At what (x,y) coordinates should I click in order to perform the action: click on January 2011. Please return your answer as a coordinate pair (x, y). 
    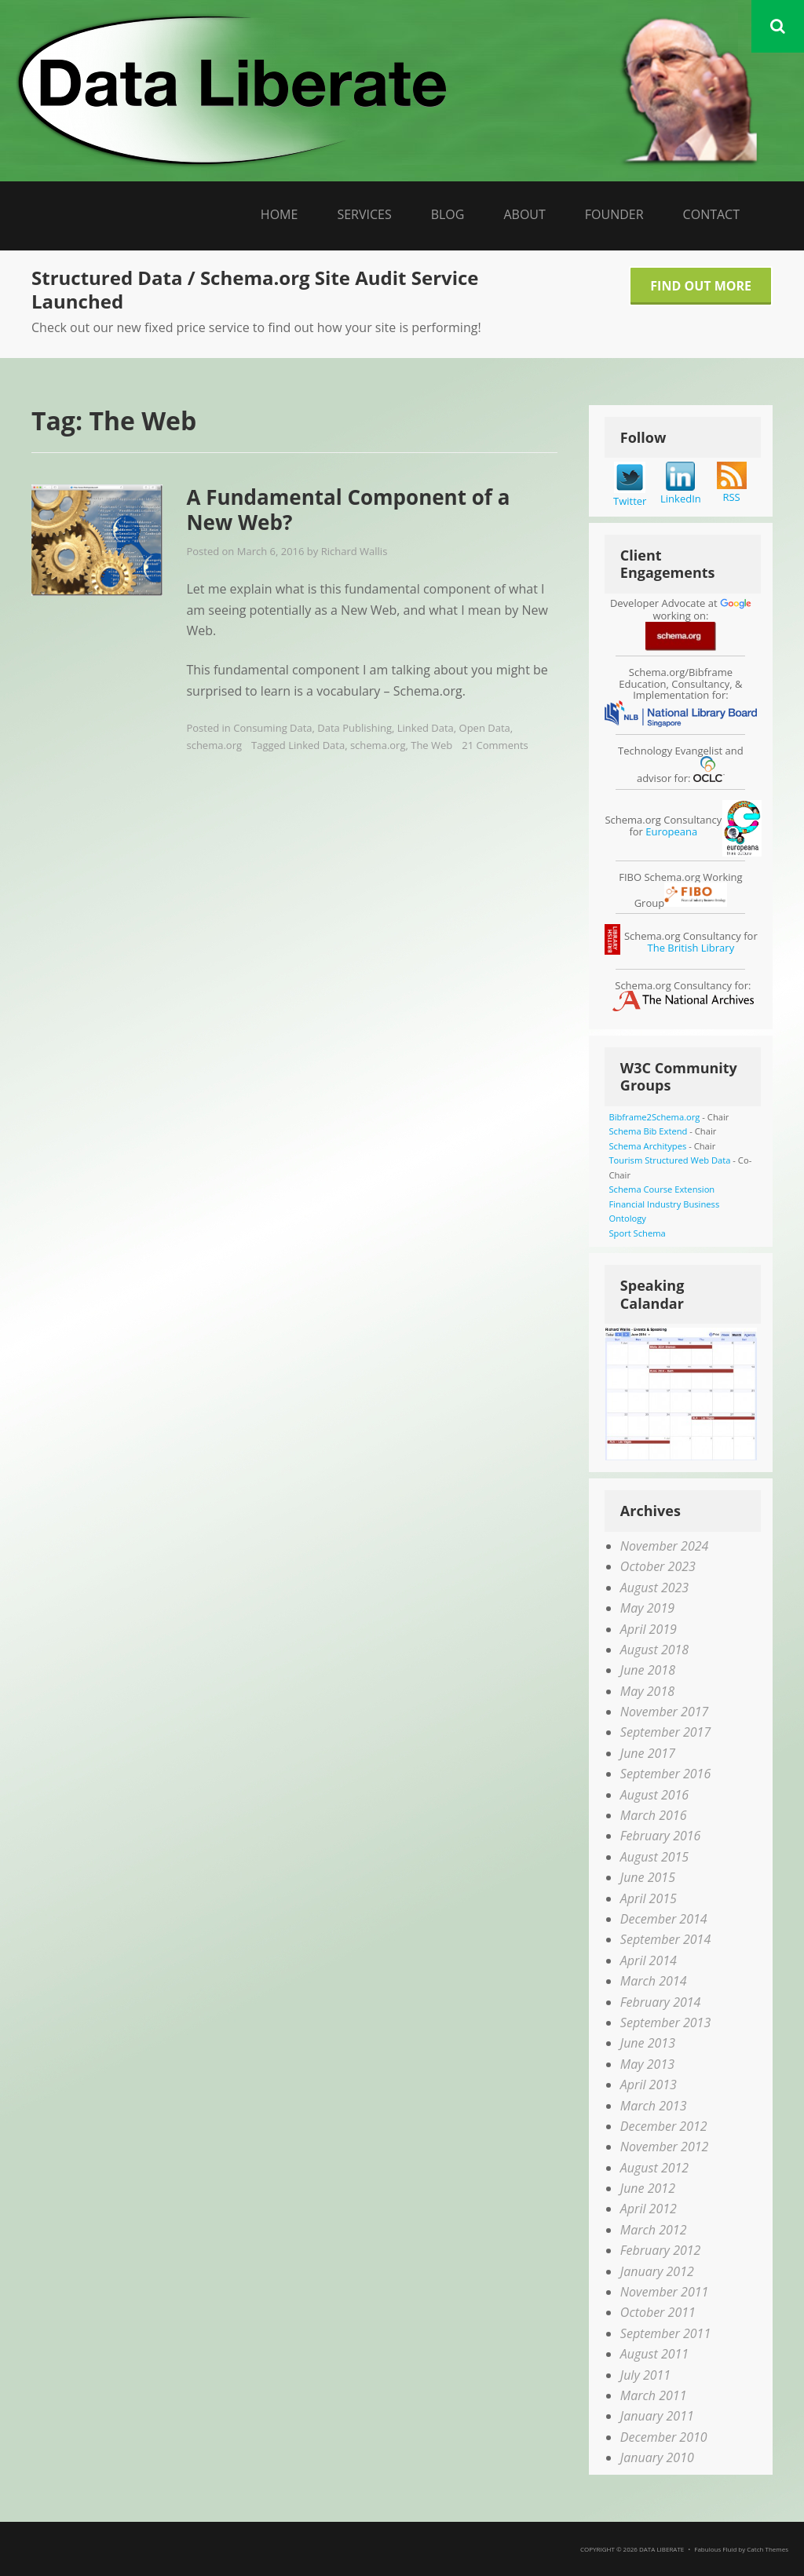
    Looking at the image, I should click on (657, 2415).